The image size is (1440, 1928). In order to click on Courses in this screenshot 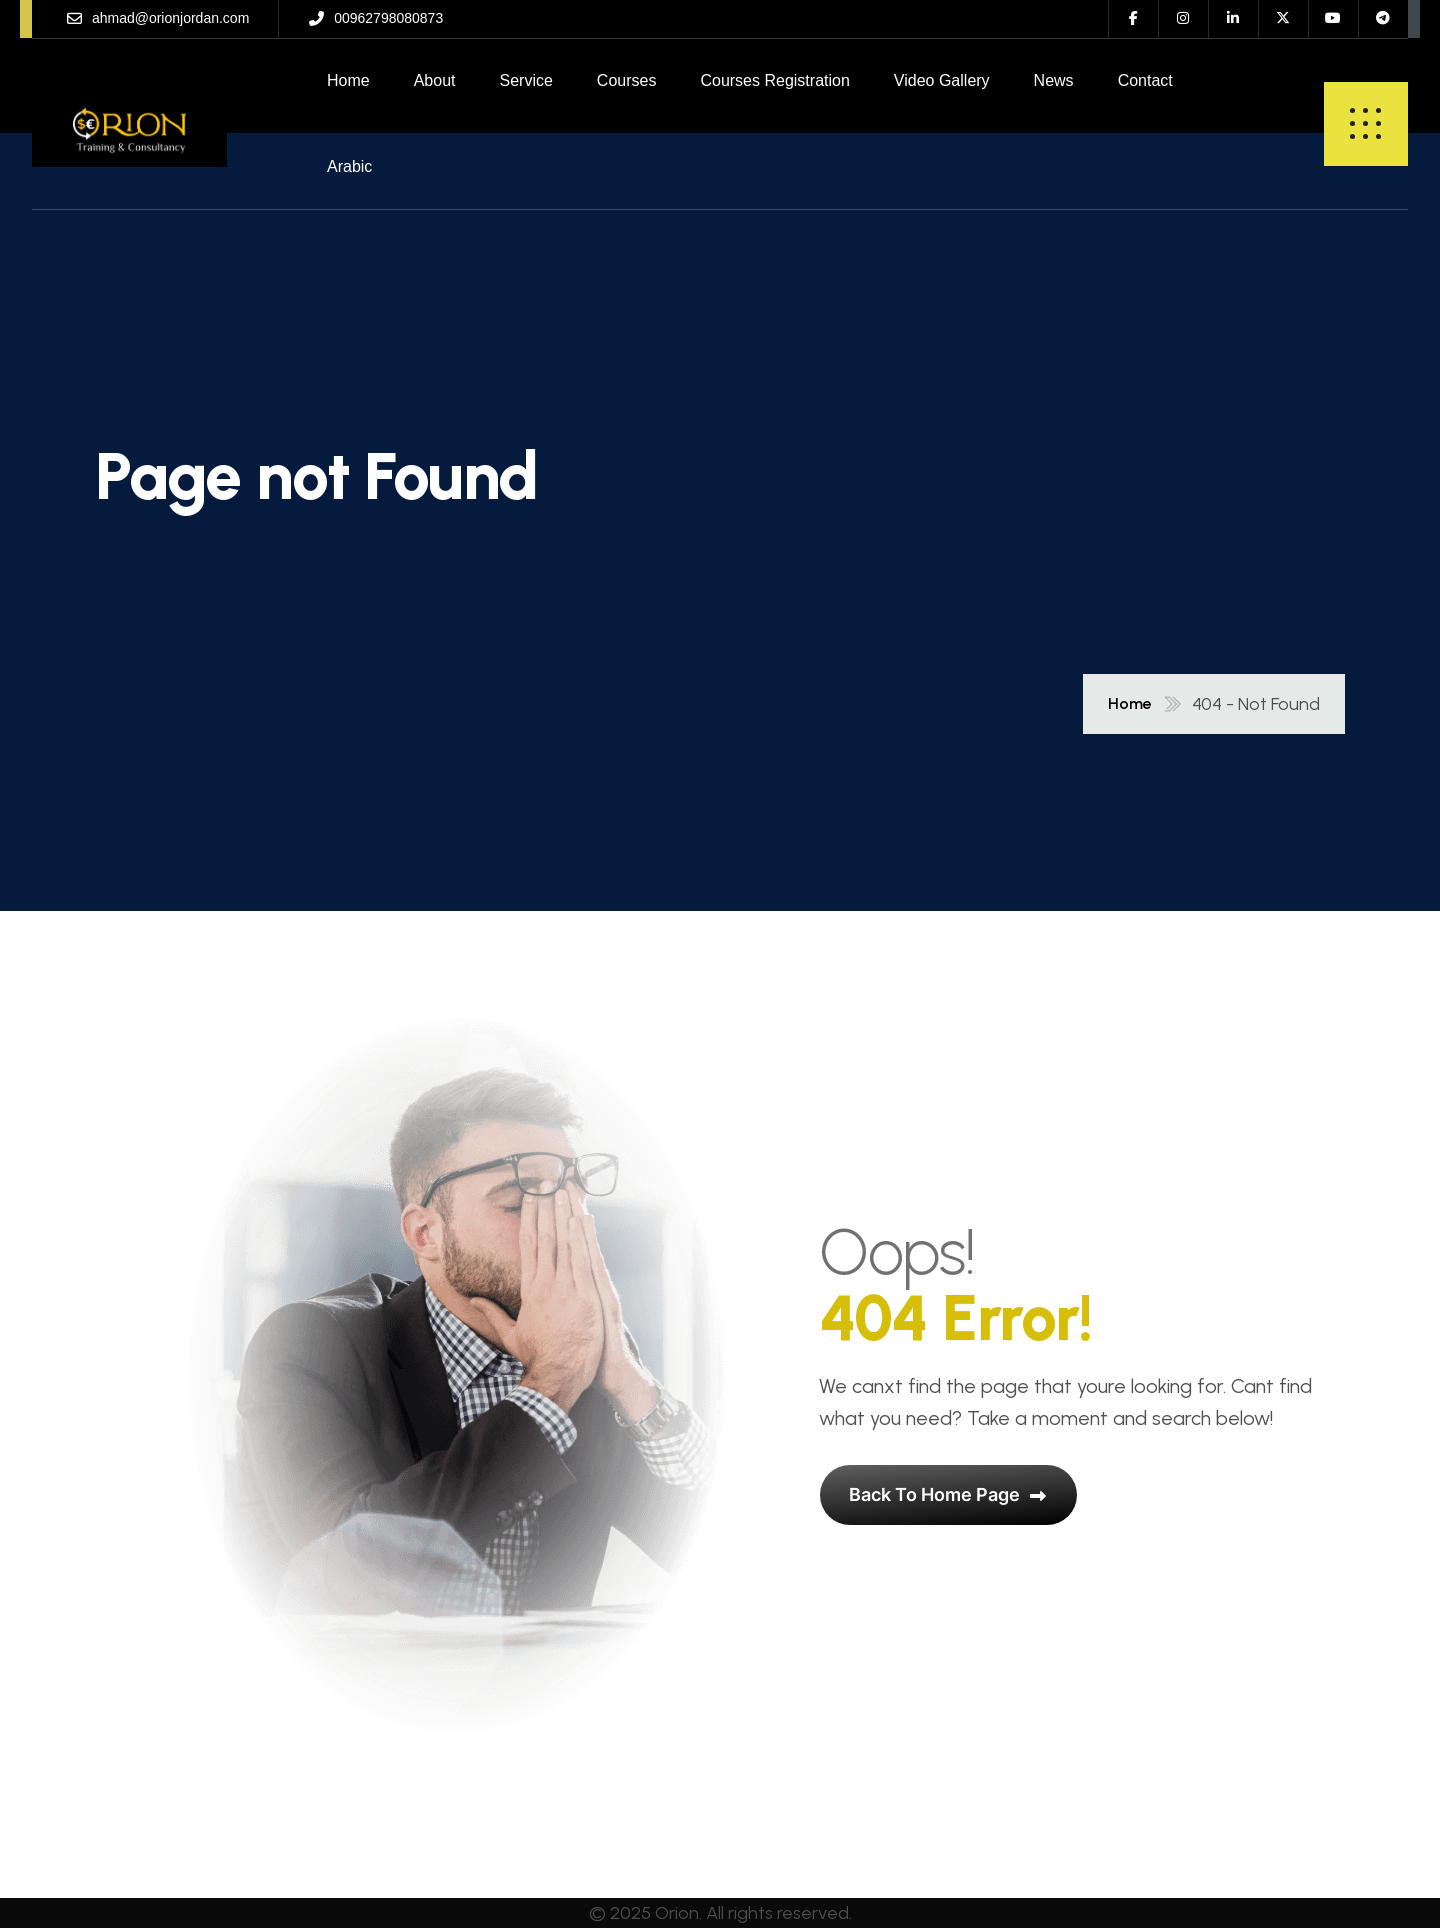, I will do `click(627, 80)`.